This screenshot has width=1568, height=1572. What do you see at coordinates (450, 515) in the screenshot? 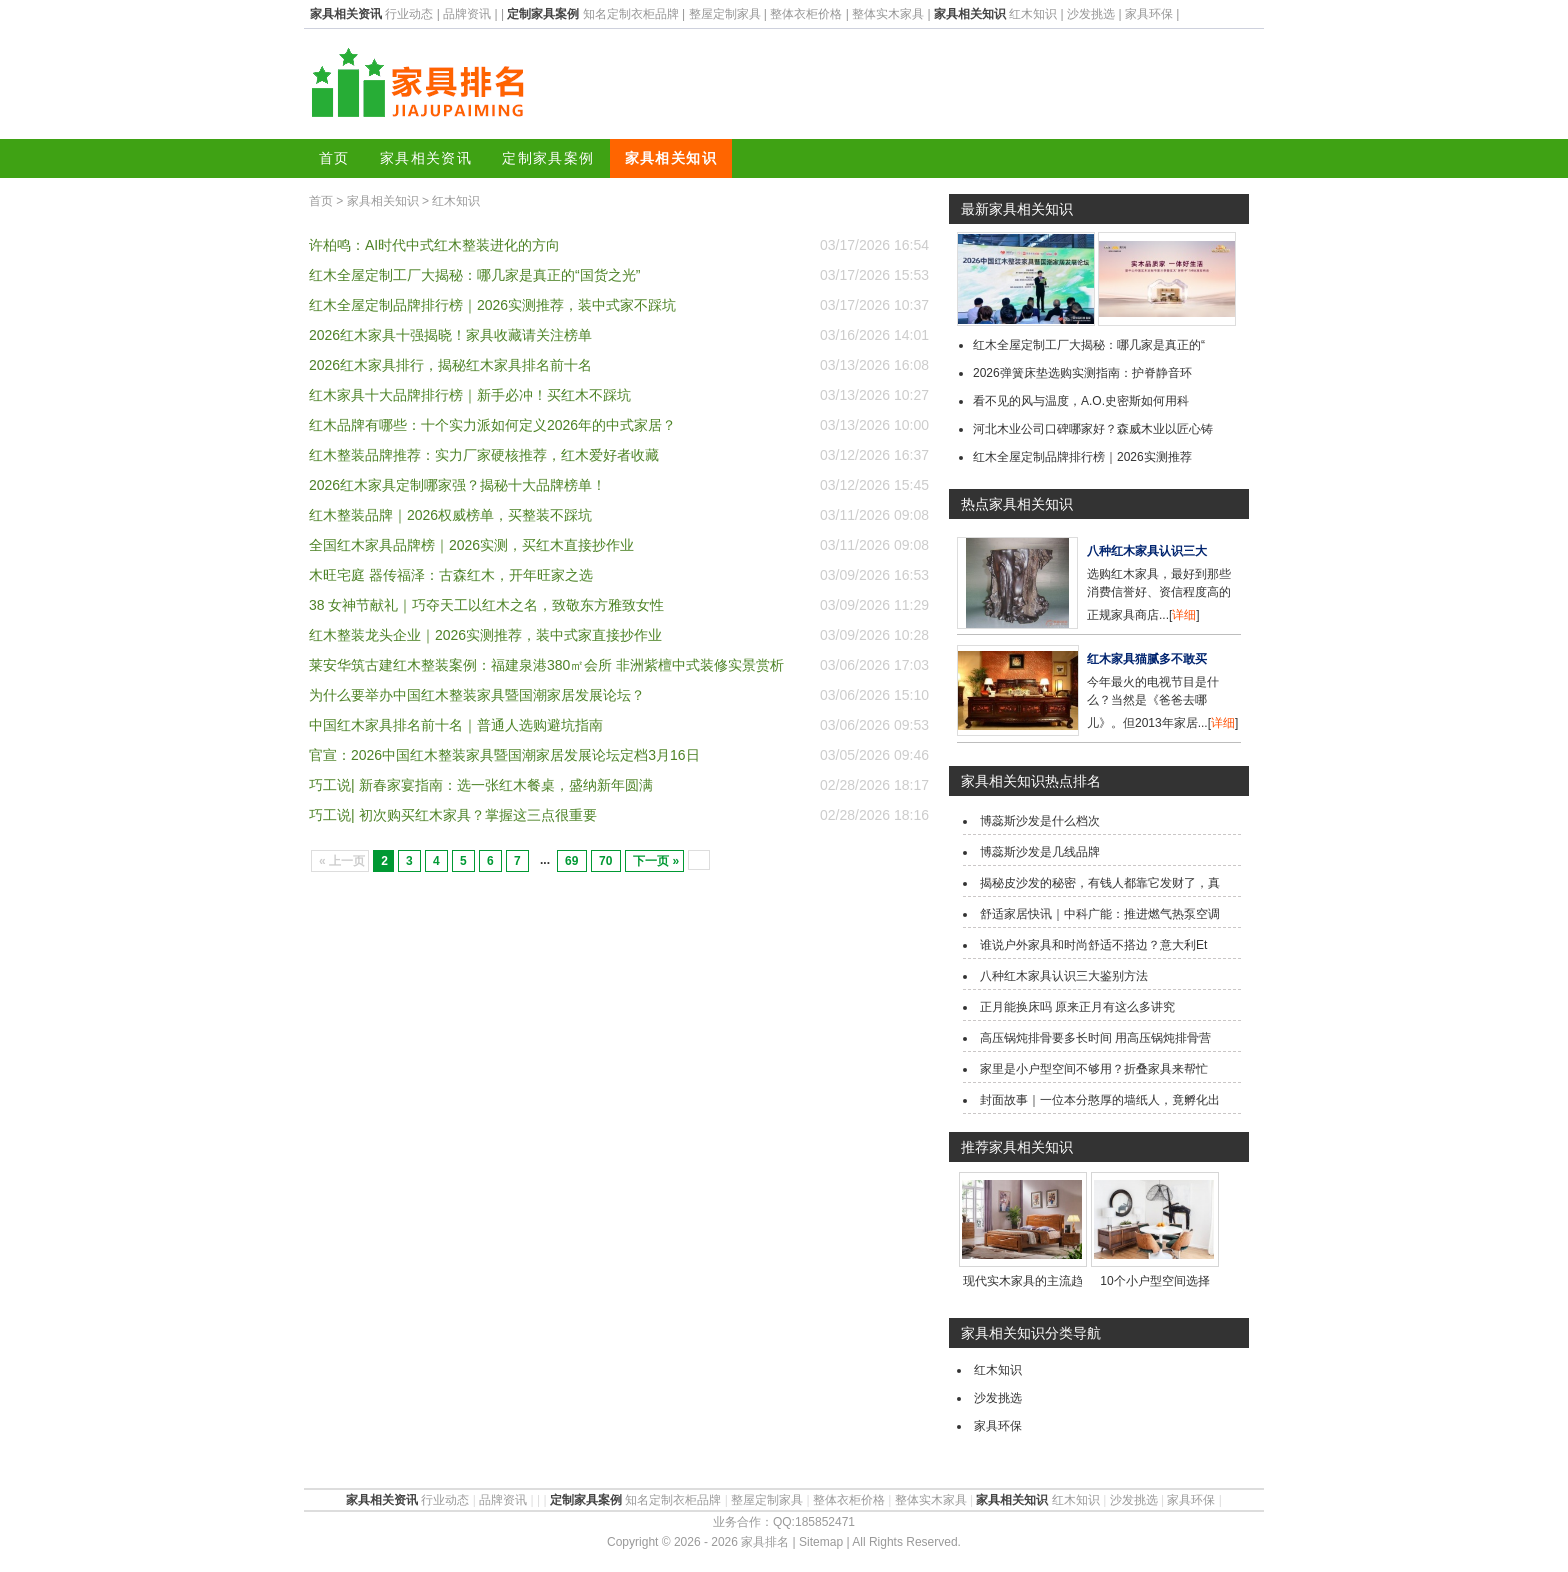
I see `红木整装品牌｜2026权威榜单，买整装不踩坑` at bounding box center [450, 515].